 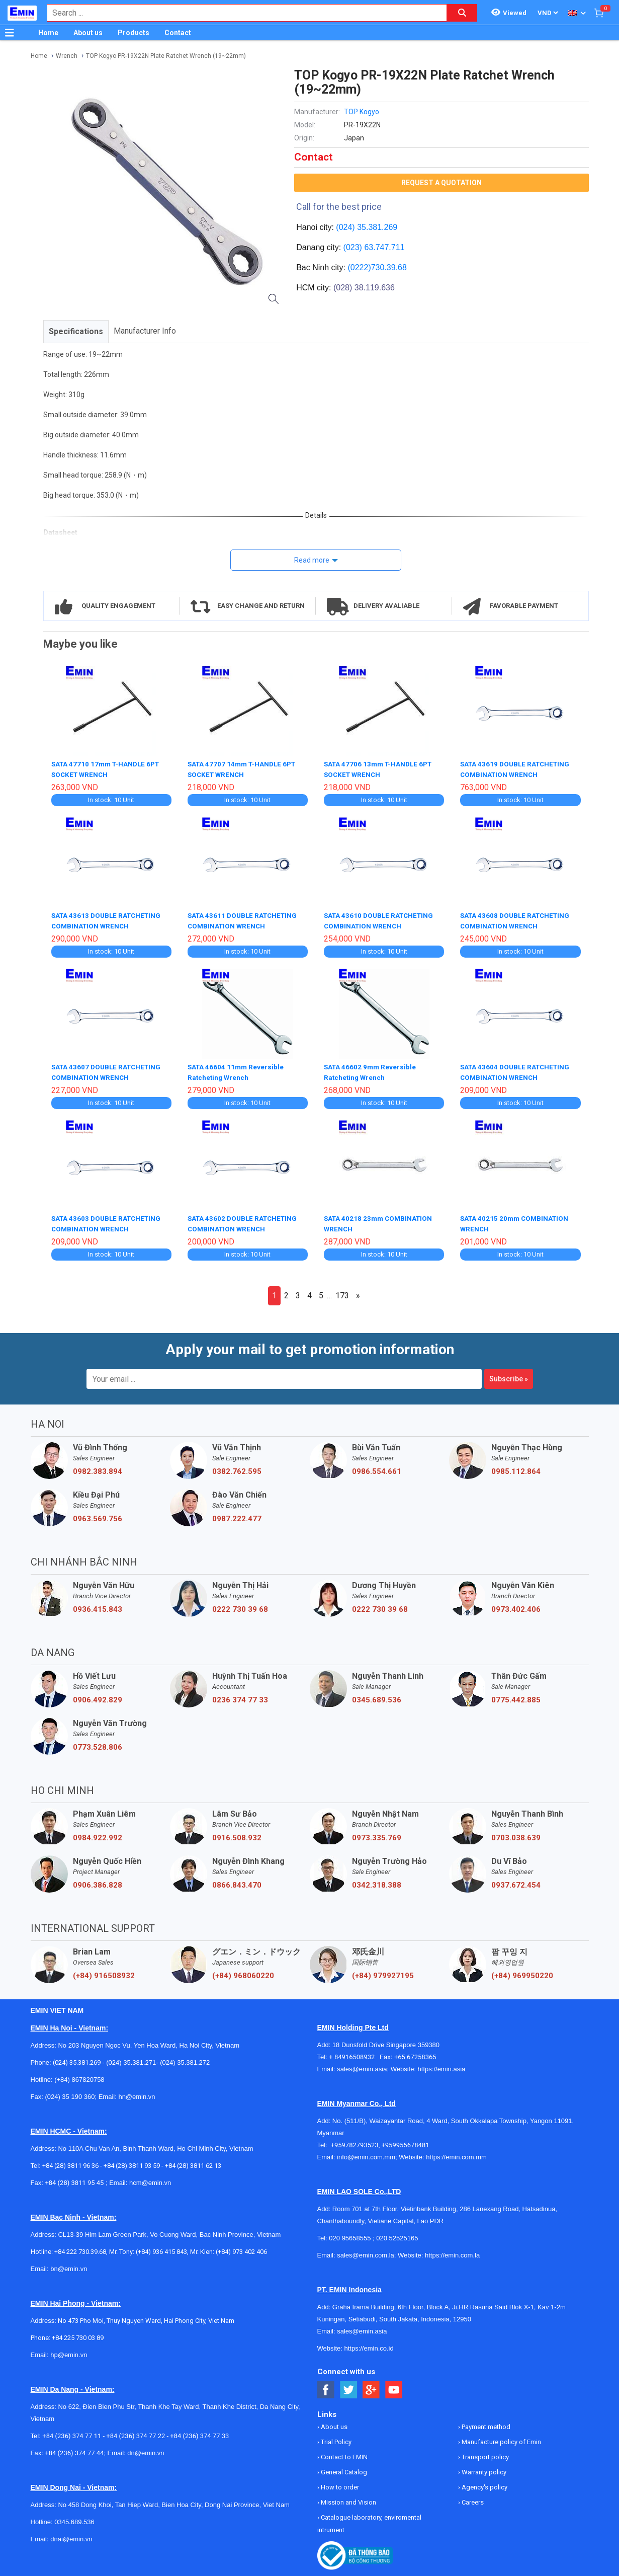 What do you see at coordinates (472, 2498) in the screenshot?
I see `Careers` at bounding box center [472, 2498].